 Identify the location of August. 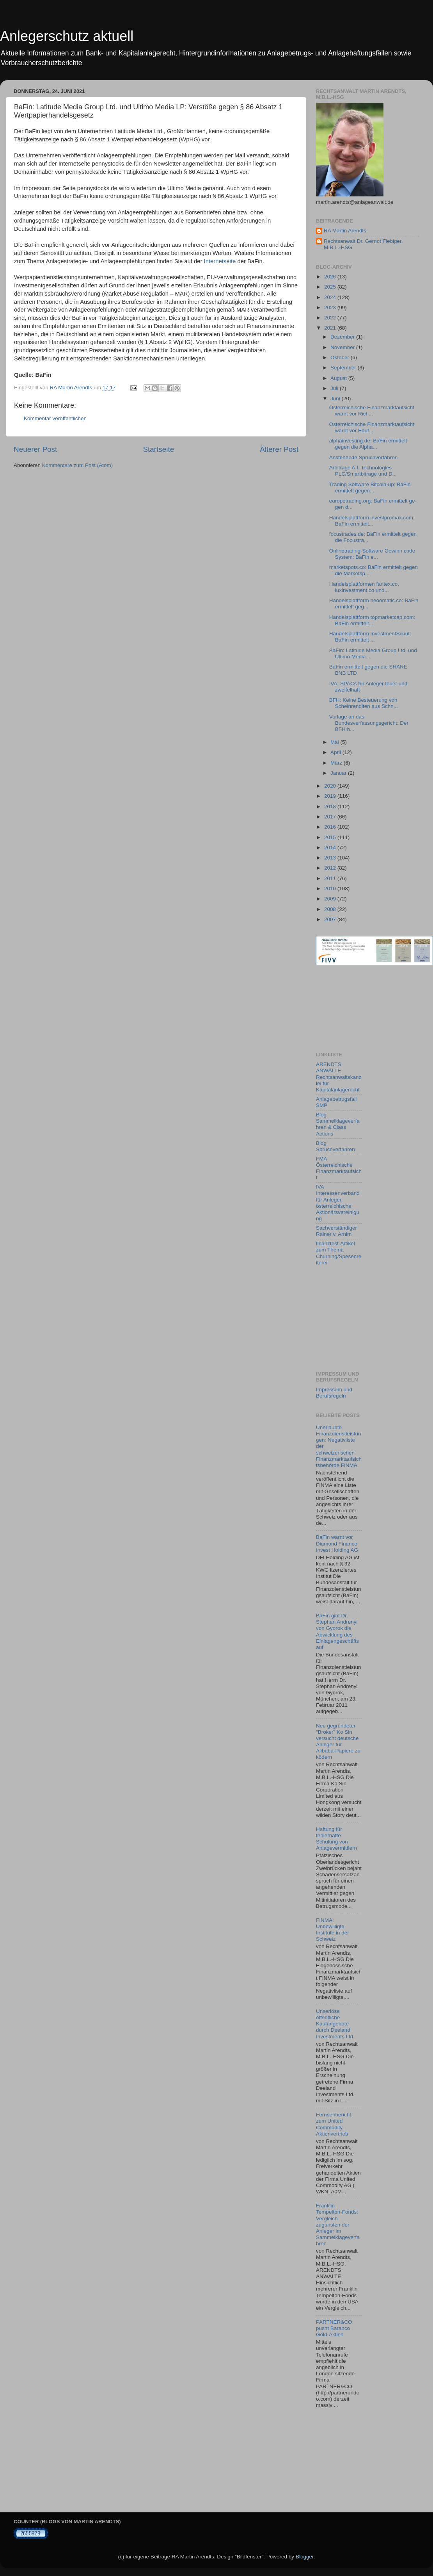
(339, 378).